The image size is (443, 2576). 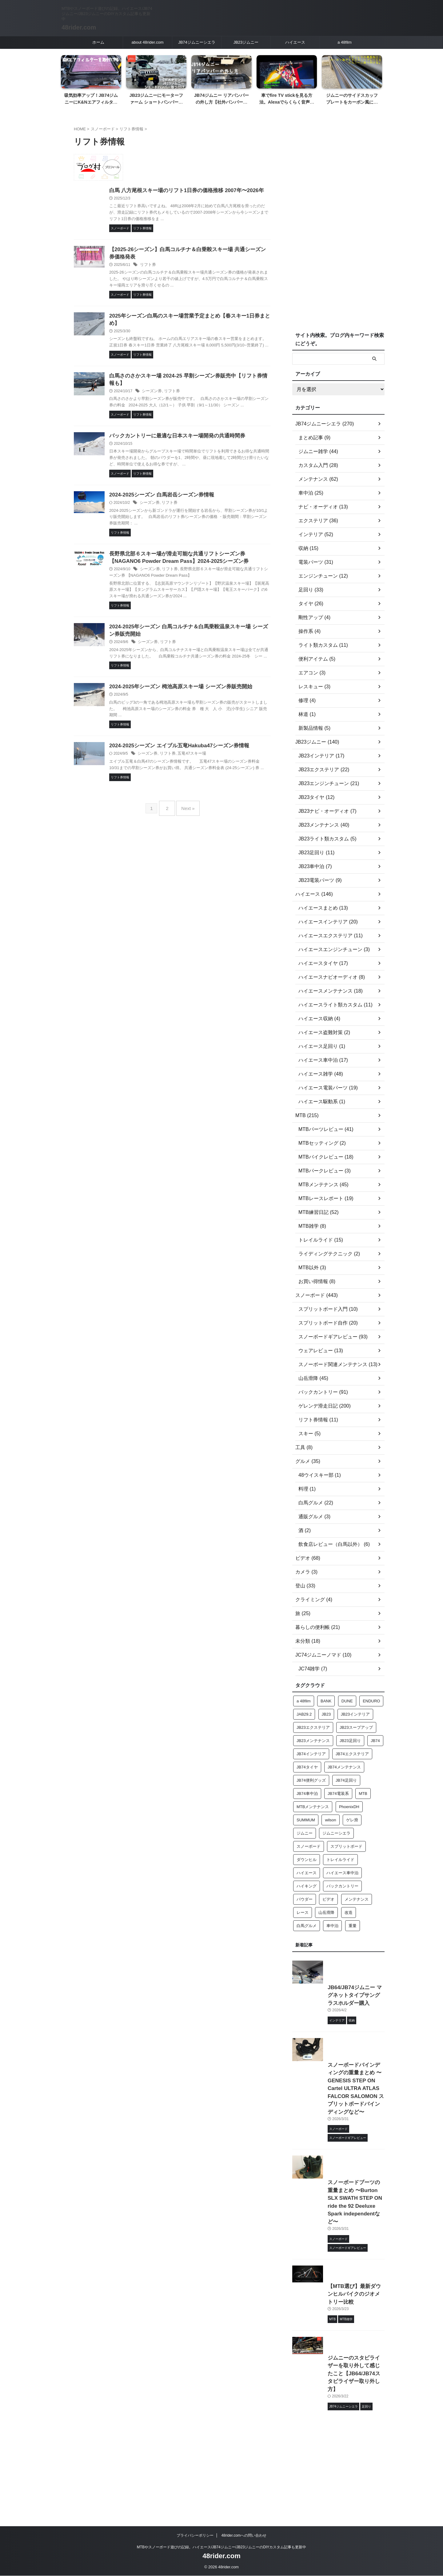 What do you see at coordinates (326, 1714) in the screenshot?
I see `JB23 [JB23 (124個の項目)]` at bounding box center [326, 1714].